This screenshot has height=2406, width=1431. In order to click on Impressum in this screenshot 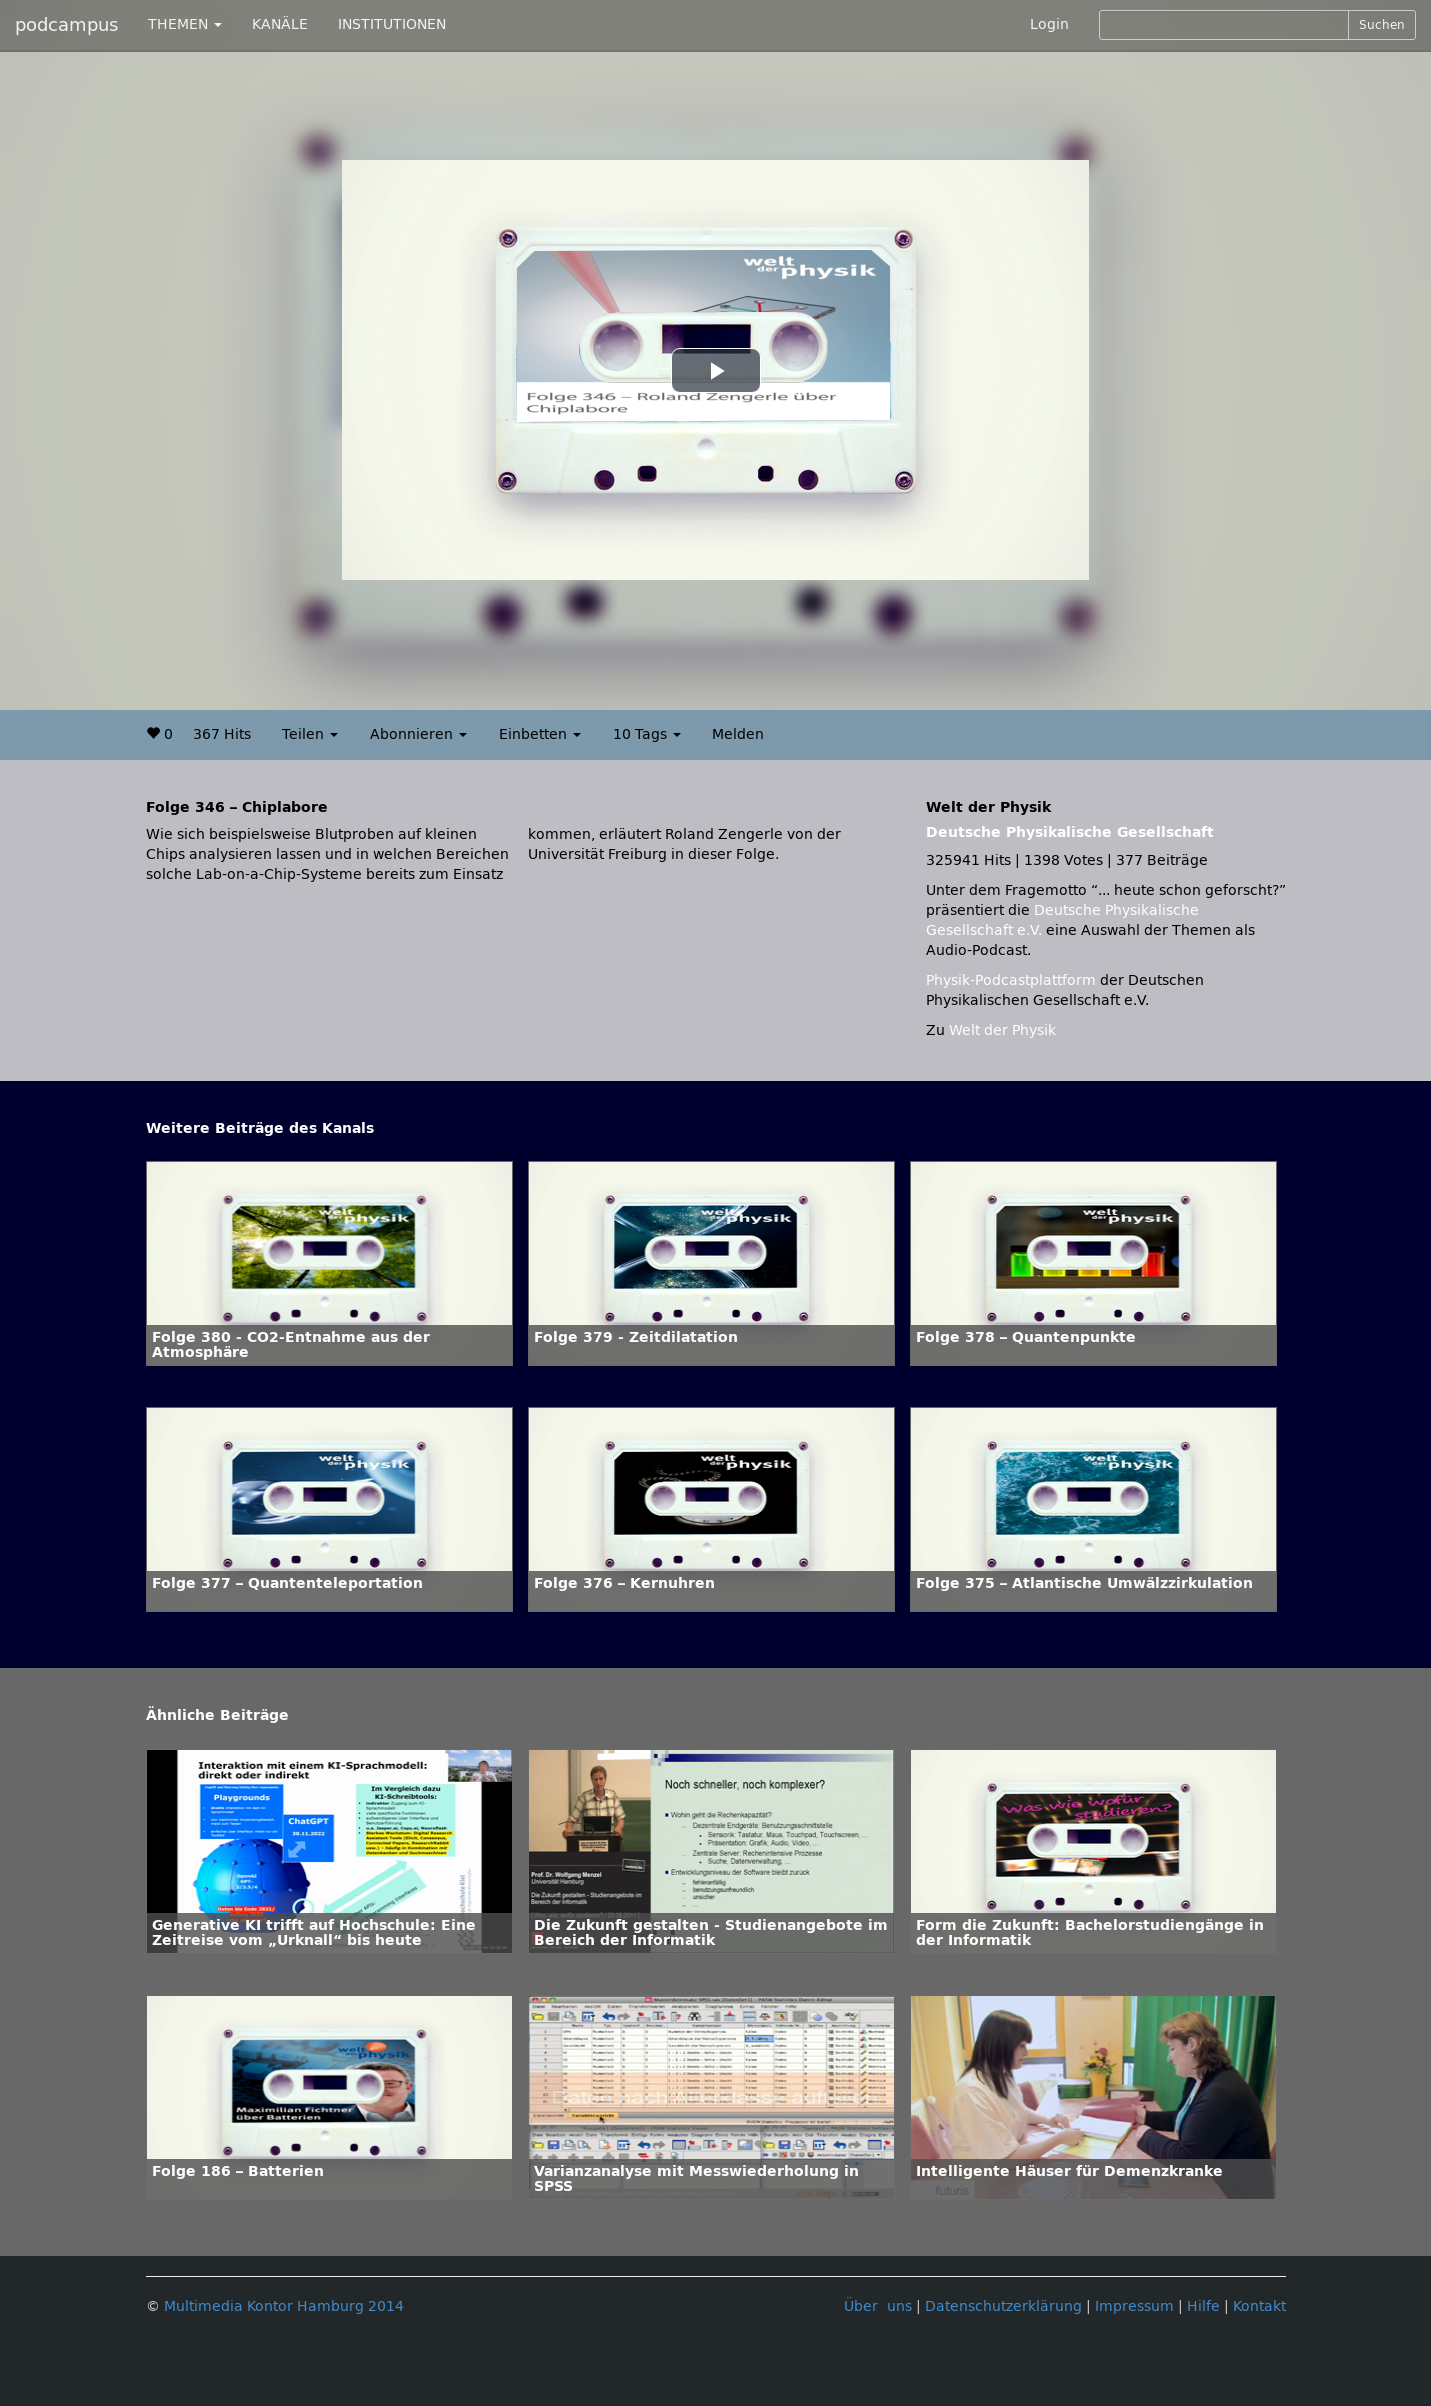, I will do `click(1134, 2306)`.